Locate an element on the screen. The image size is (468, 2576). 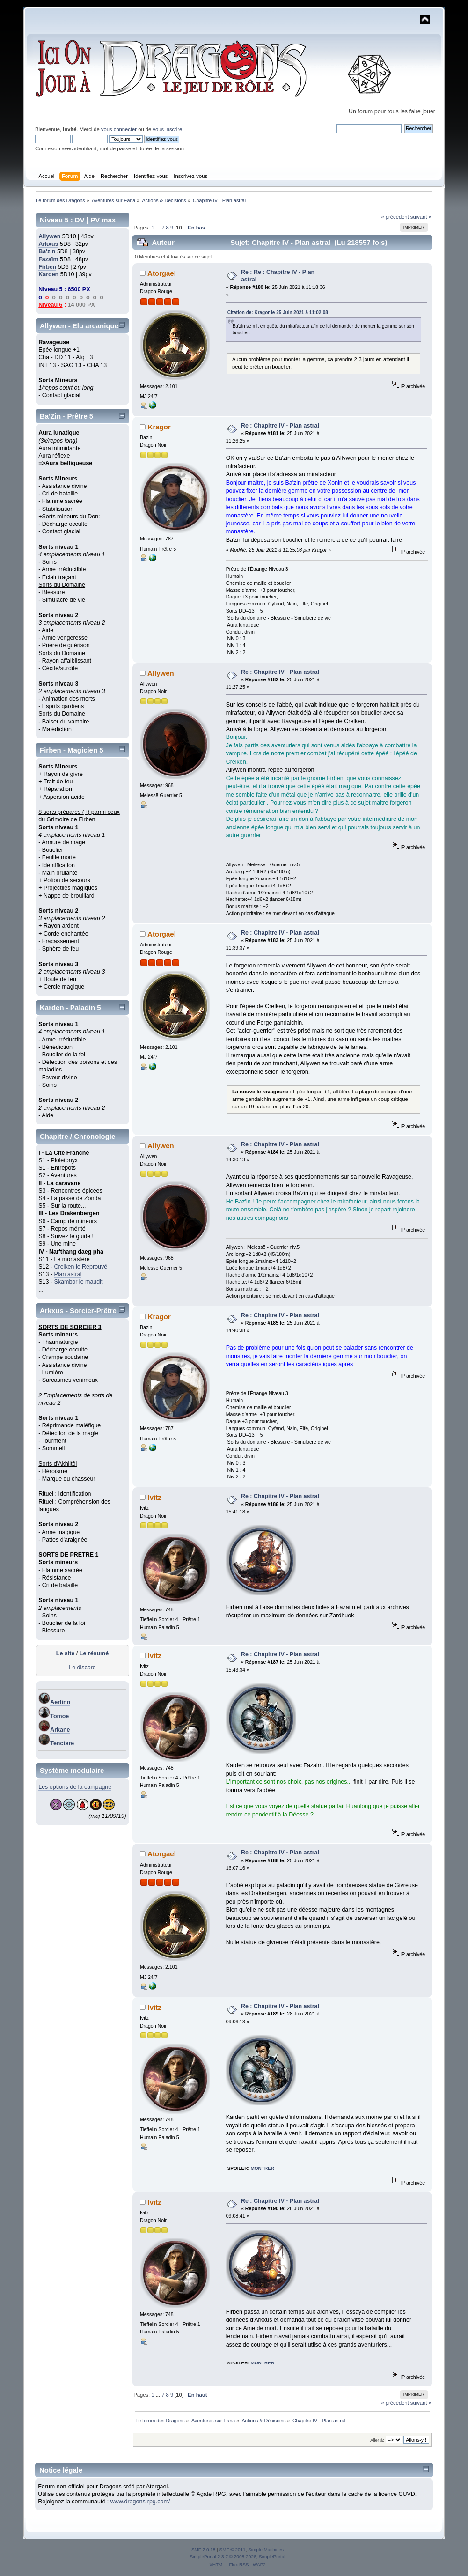
Arkane is located at coordinates (60, 1730).